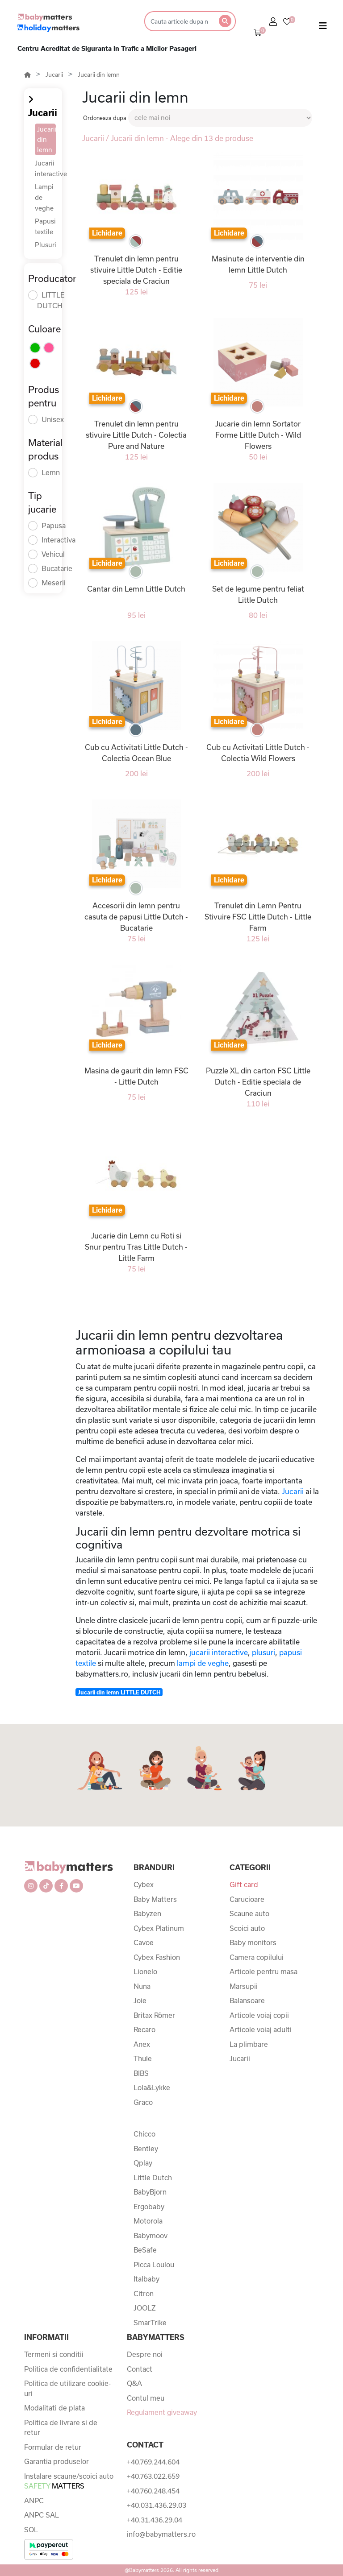  What do you see at coordinates (54, 74) in the screenshot?
I see `Jucarii` at bounding box center [54, 74].